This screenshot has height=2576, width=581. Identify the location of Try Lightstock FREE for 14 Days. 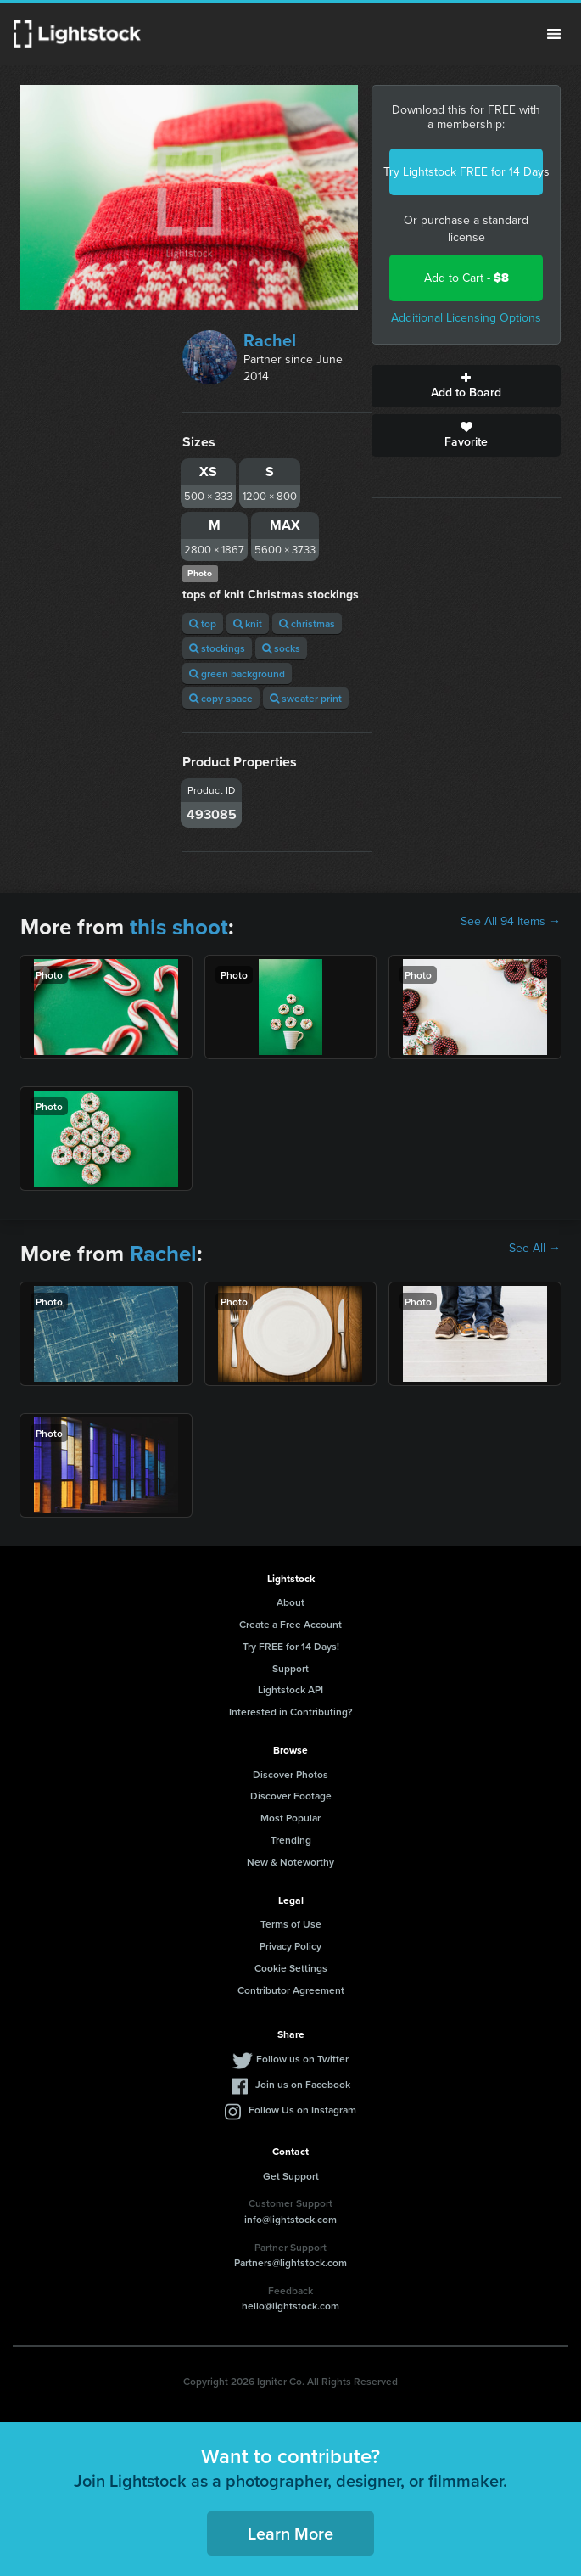
(466, 172).